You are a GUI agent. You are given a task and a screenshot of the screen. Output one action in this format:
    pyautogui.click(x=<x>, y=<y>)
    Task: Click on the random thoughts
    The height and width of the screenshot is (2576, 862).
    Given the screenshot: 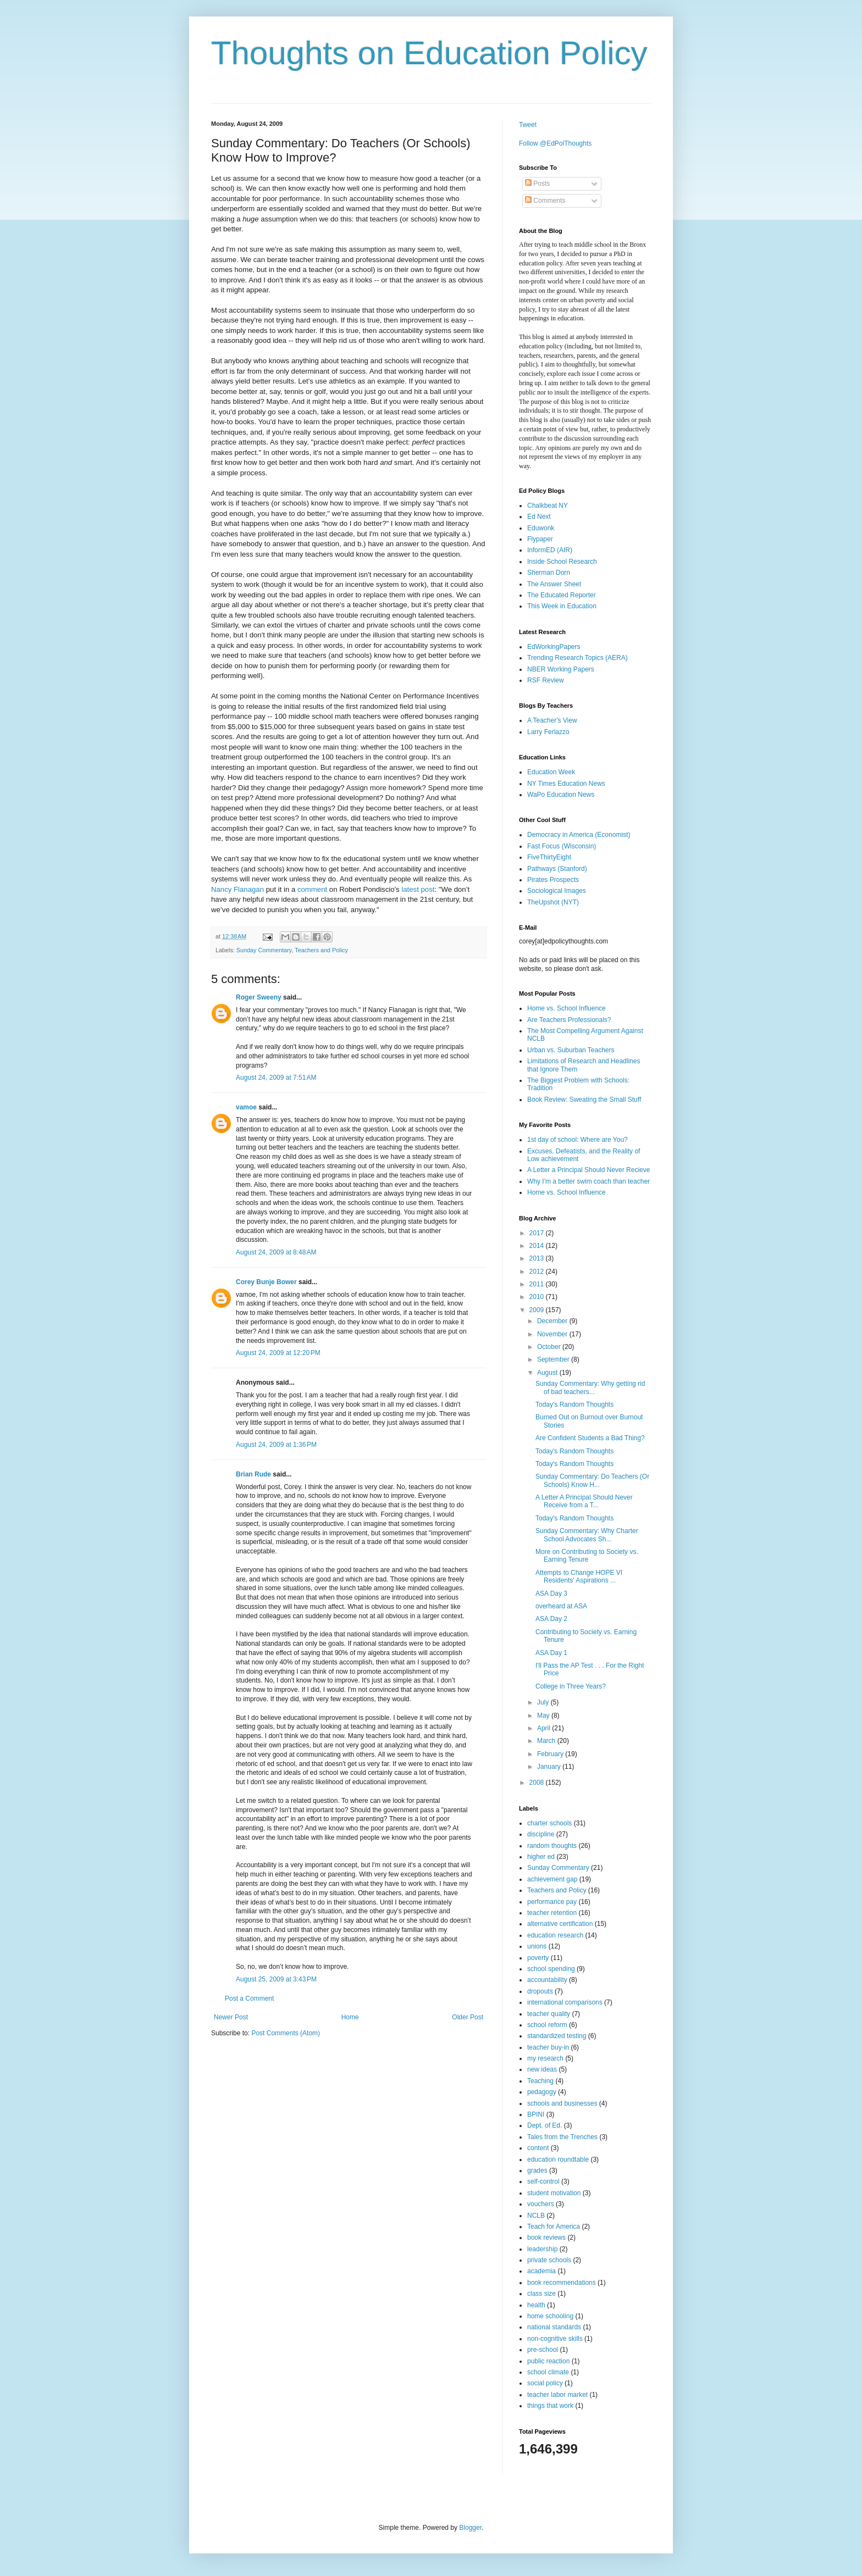 What is the action you would take?
    pyautogui.click(x=552, y=1846)
    